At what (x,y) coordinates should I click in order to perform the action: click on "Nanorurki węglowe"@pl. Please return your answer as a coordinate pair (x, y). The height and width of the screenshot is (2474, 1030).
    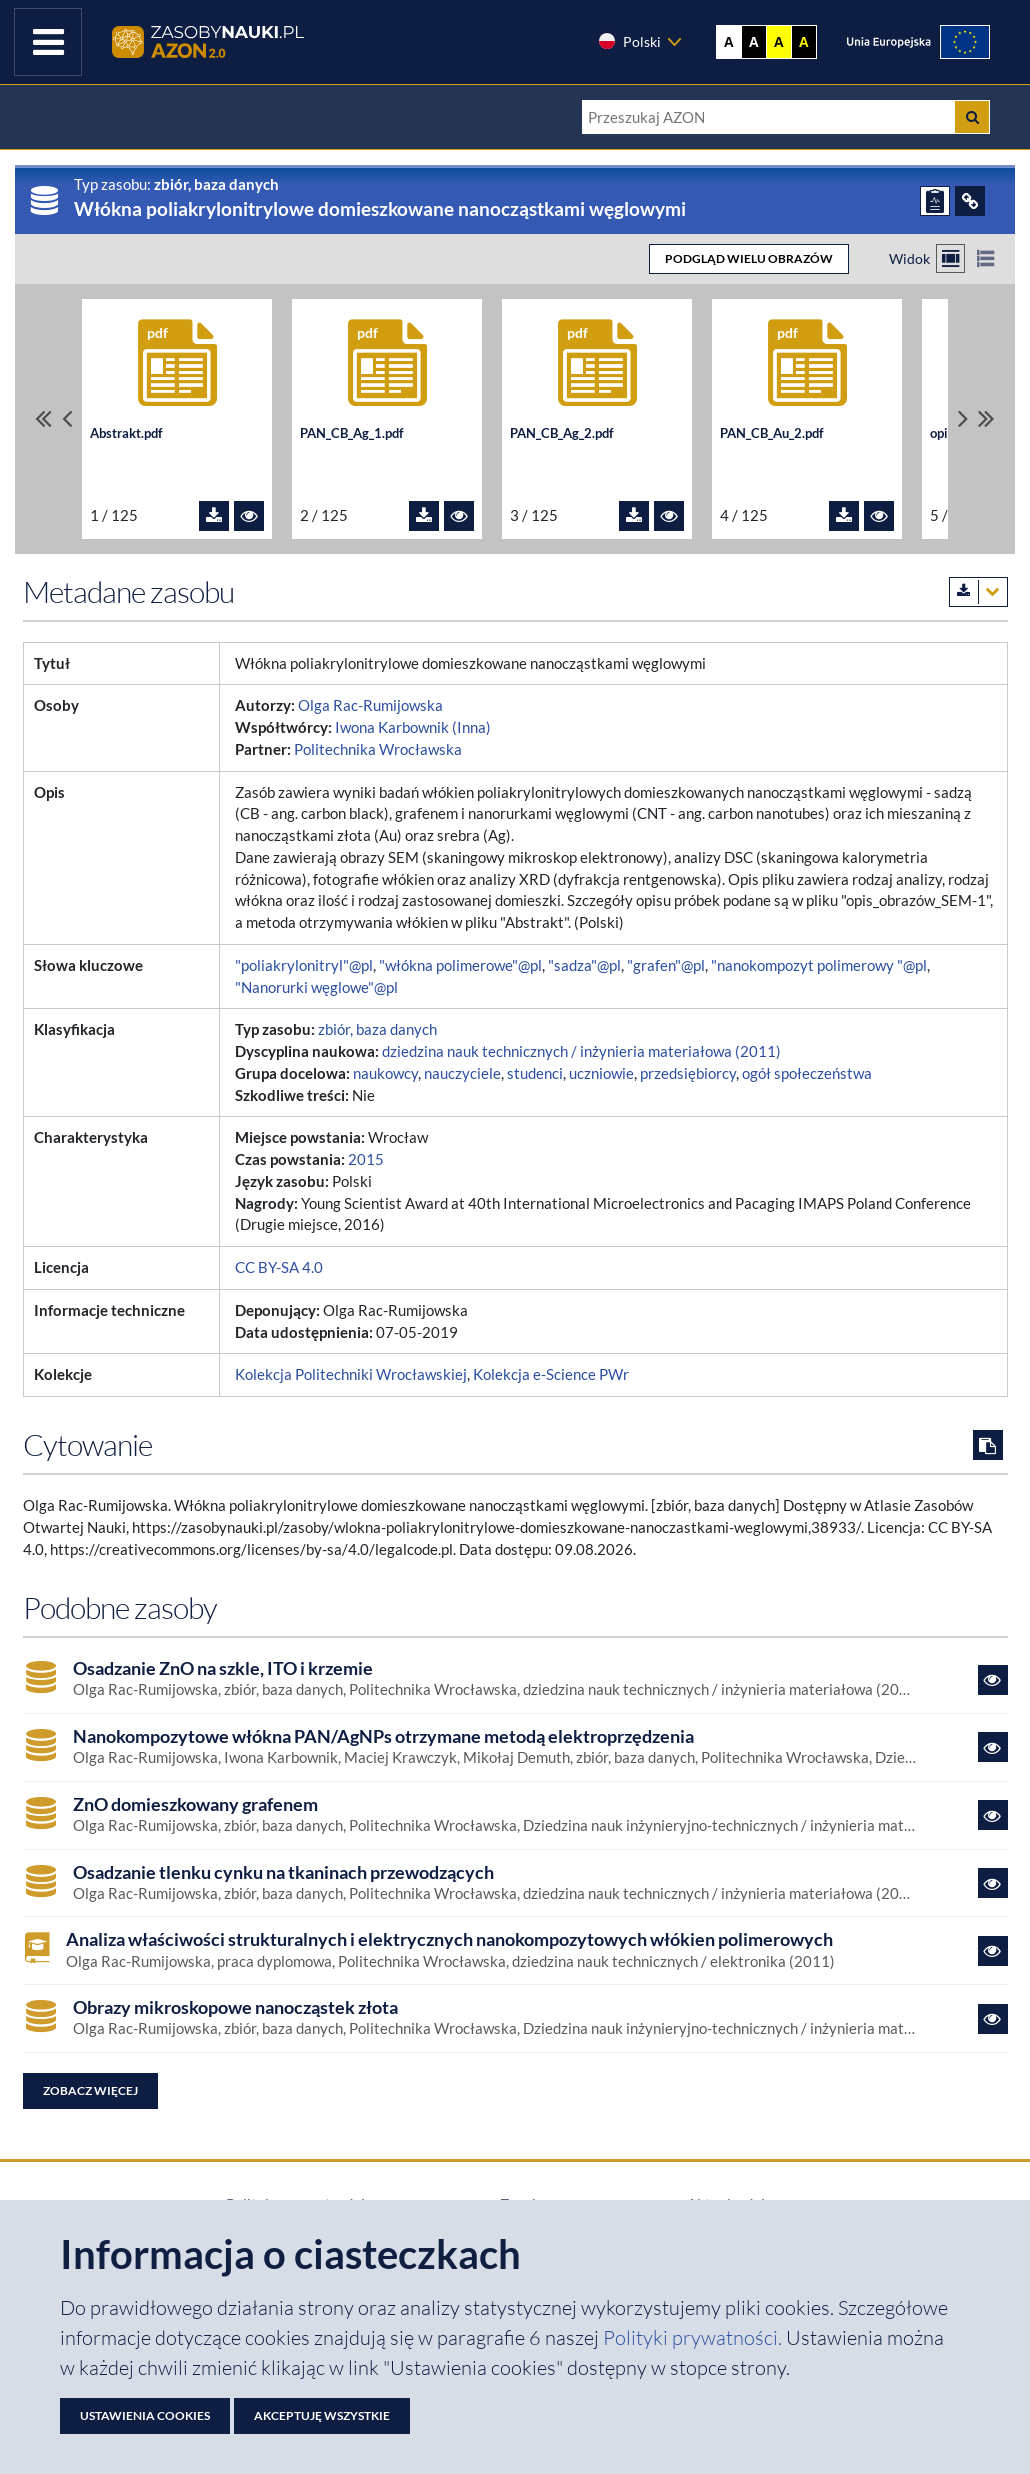
    Looking at the image, I should click on (316, 987).